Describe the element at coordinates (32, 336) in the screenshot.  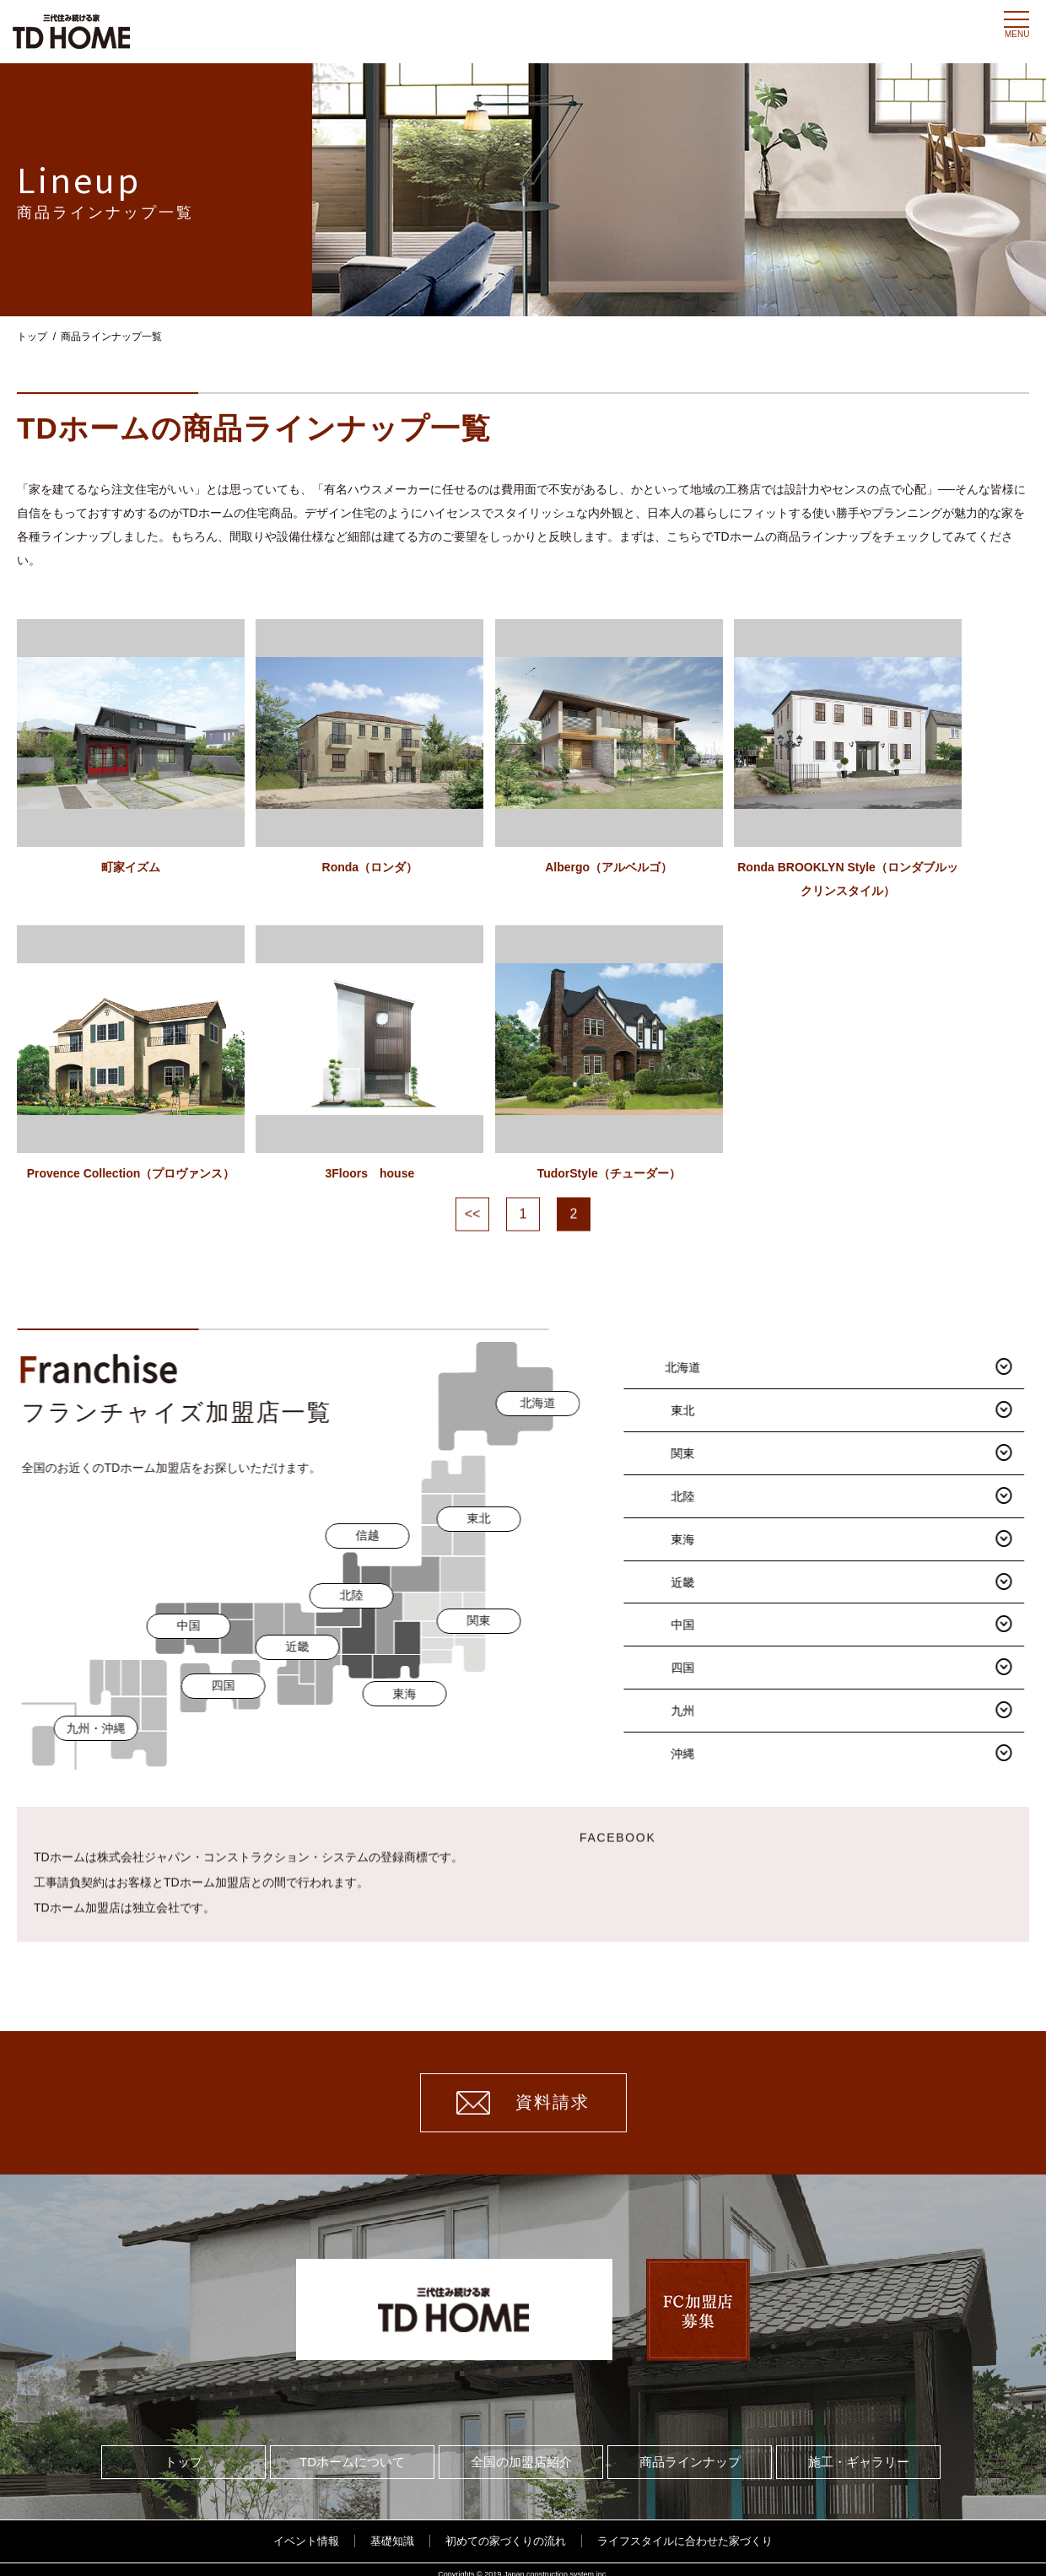
I see `トップ` at that location.